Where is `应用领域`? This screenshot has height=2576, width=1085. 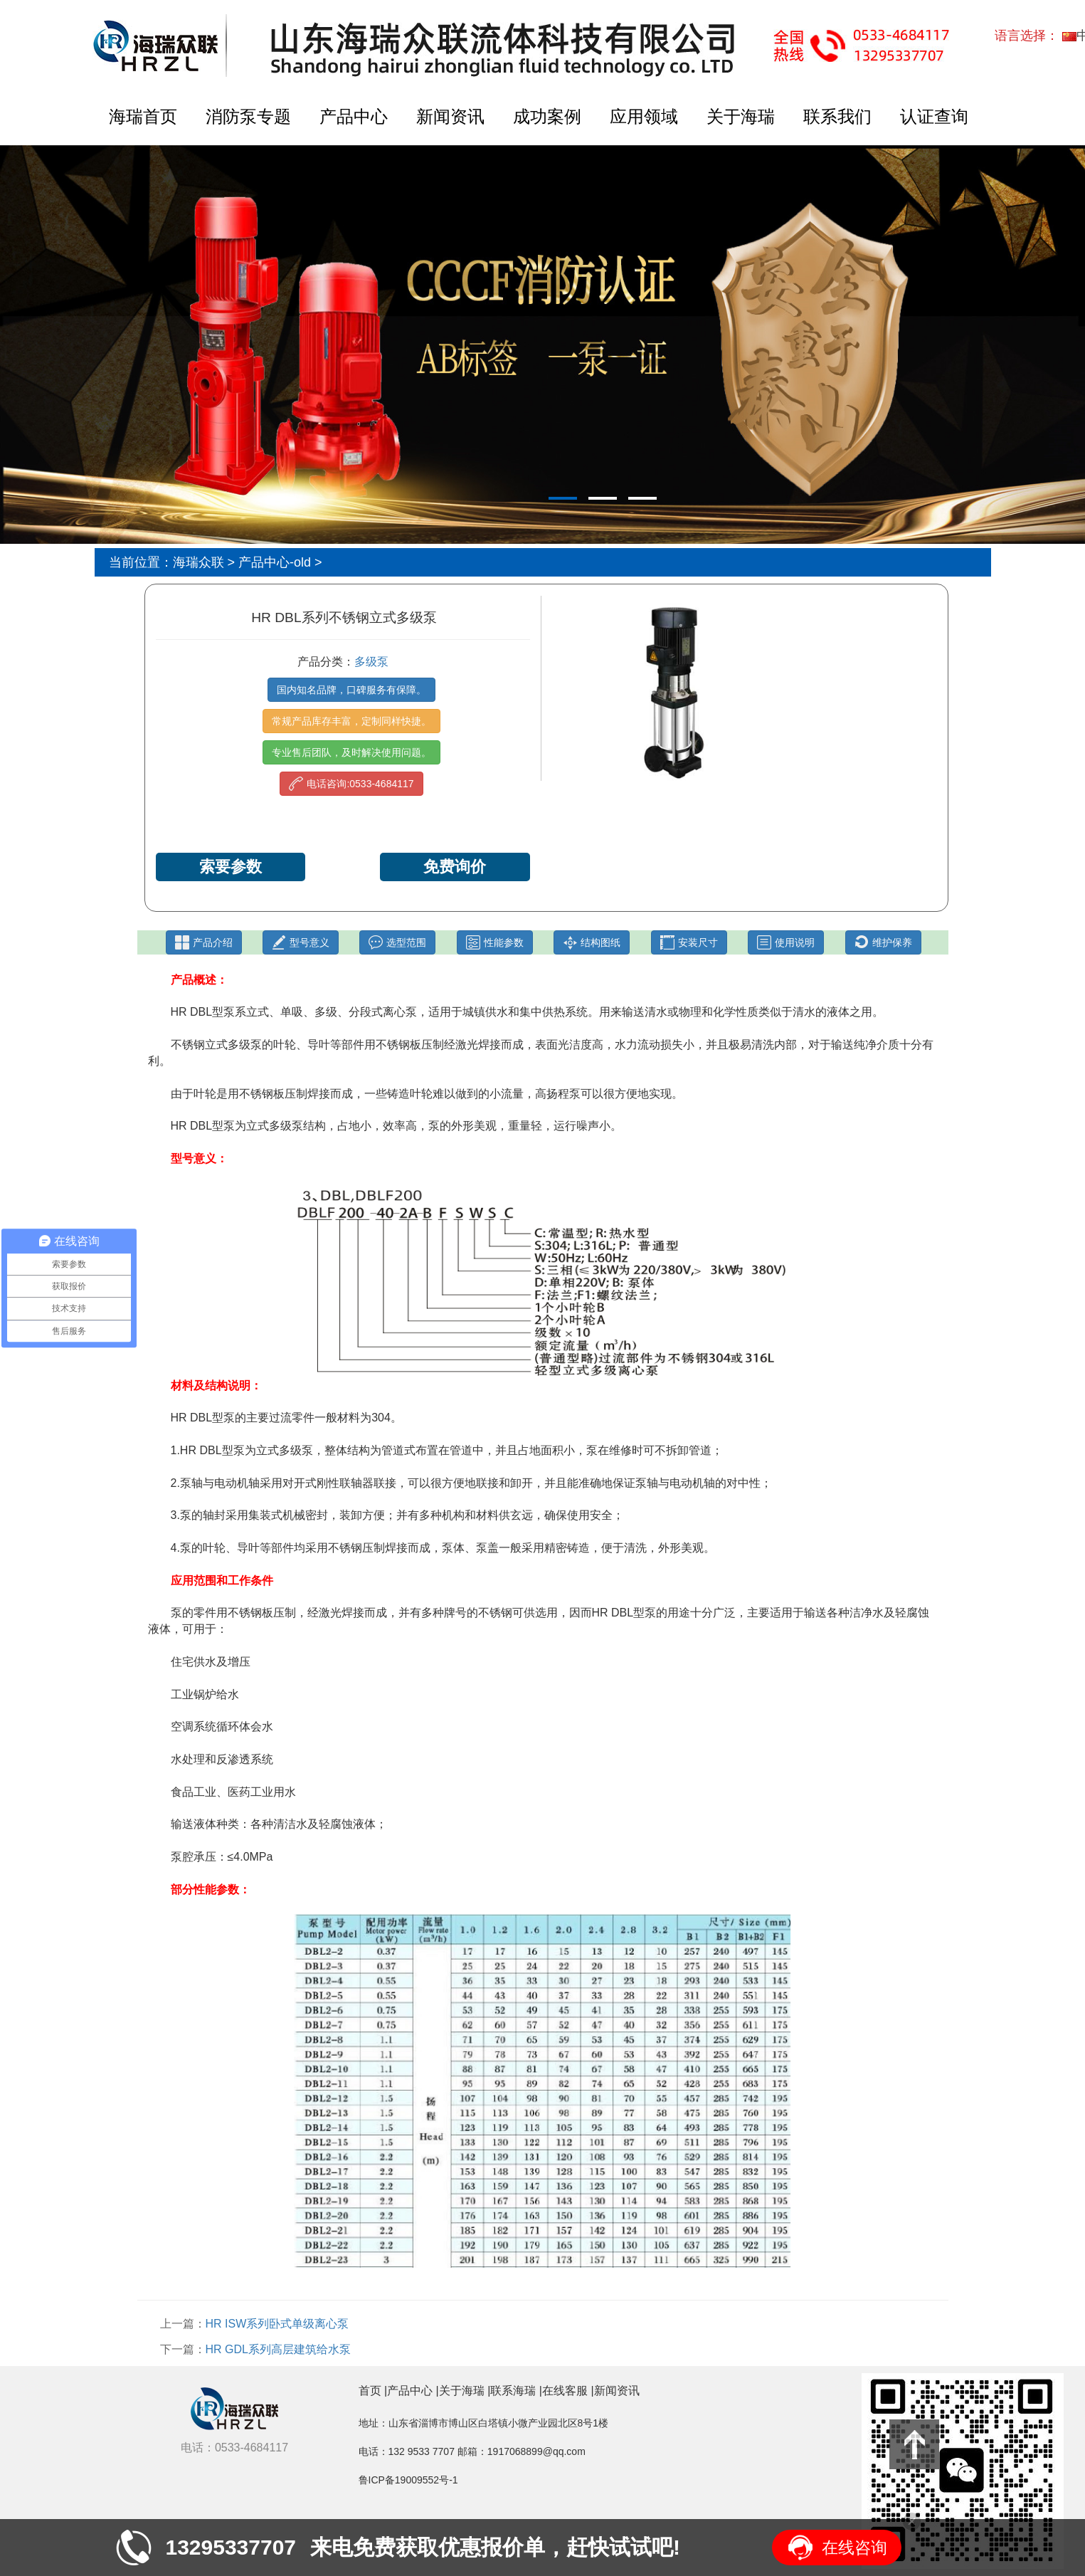 应用领域 is located at coordinates (644, 116).